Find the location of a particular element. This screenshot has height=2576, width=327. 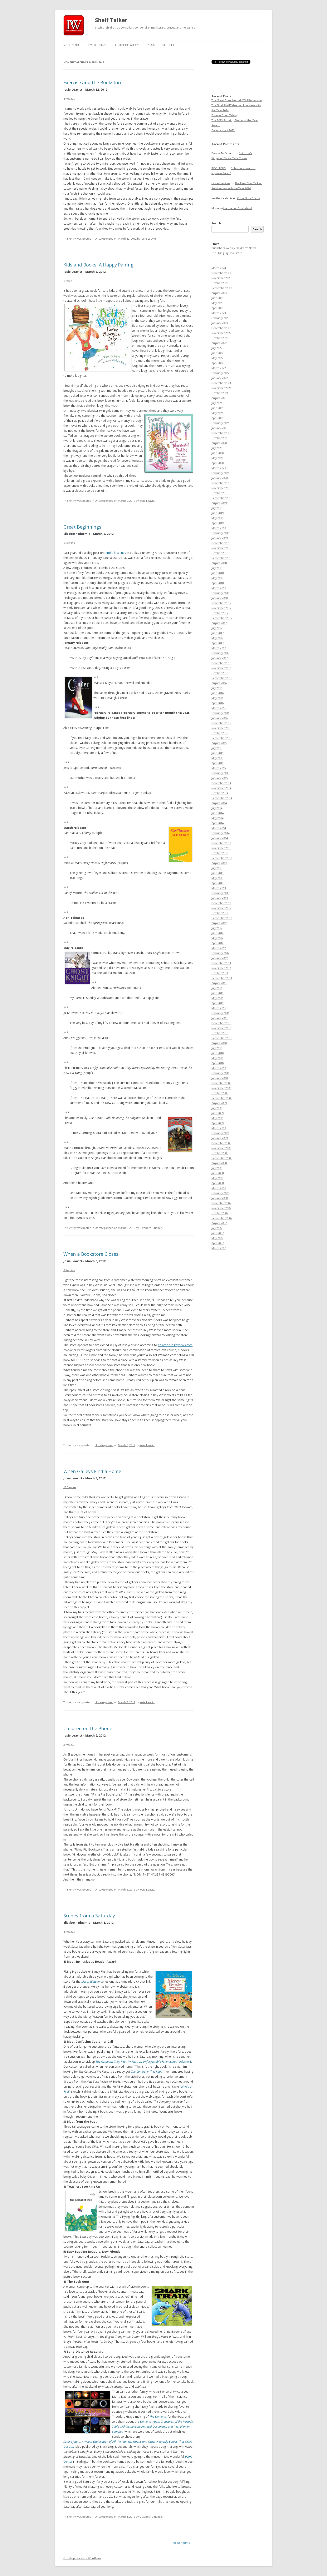

Mercy Watson is located at coordinates (90, 1981).